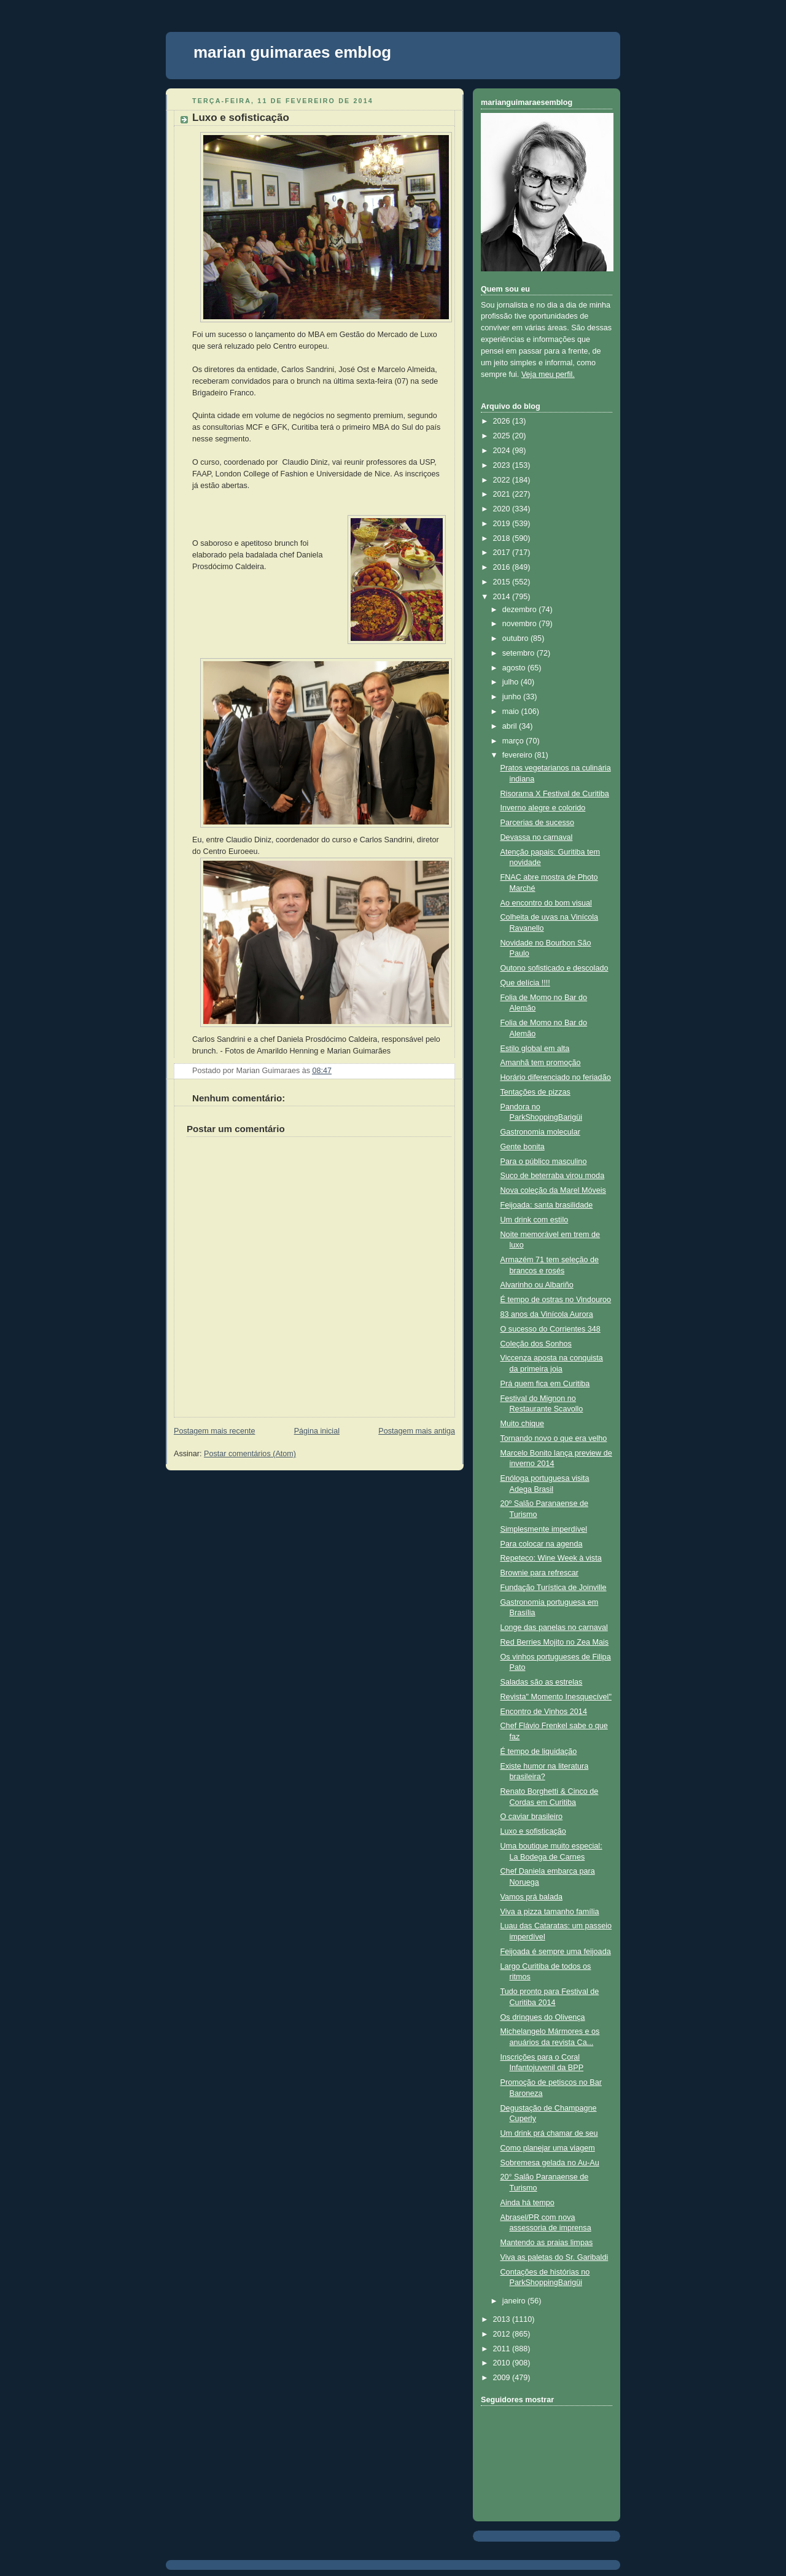 This screenshot has width=786, height=2576. What do you see at coordinates (556, 1697) in the screenshot?
I see `Revista" Momento Inesquecível"` at bounding box center [556, 1697].